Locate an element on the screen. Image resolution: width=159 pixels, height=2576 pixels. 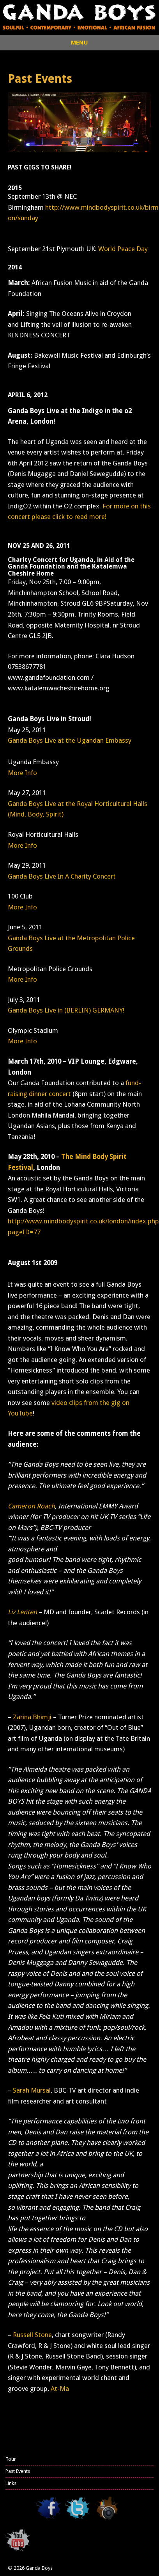
Cameron Roach is located at coordinates (31, 1506).